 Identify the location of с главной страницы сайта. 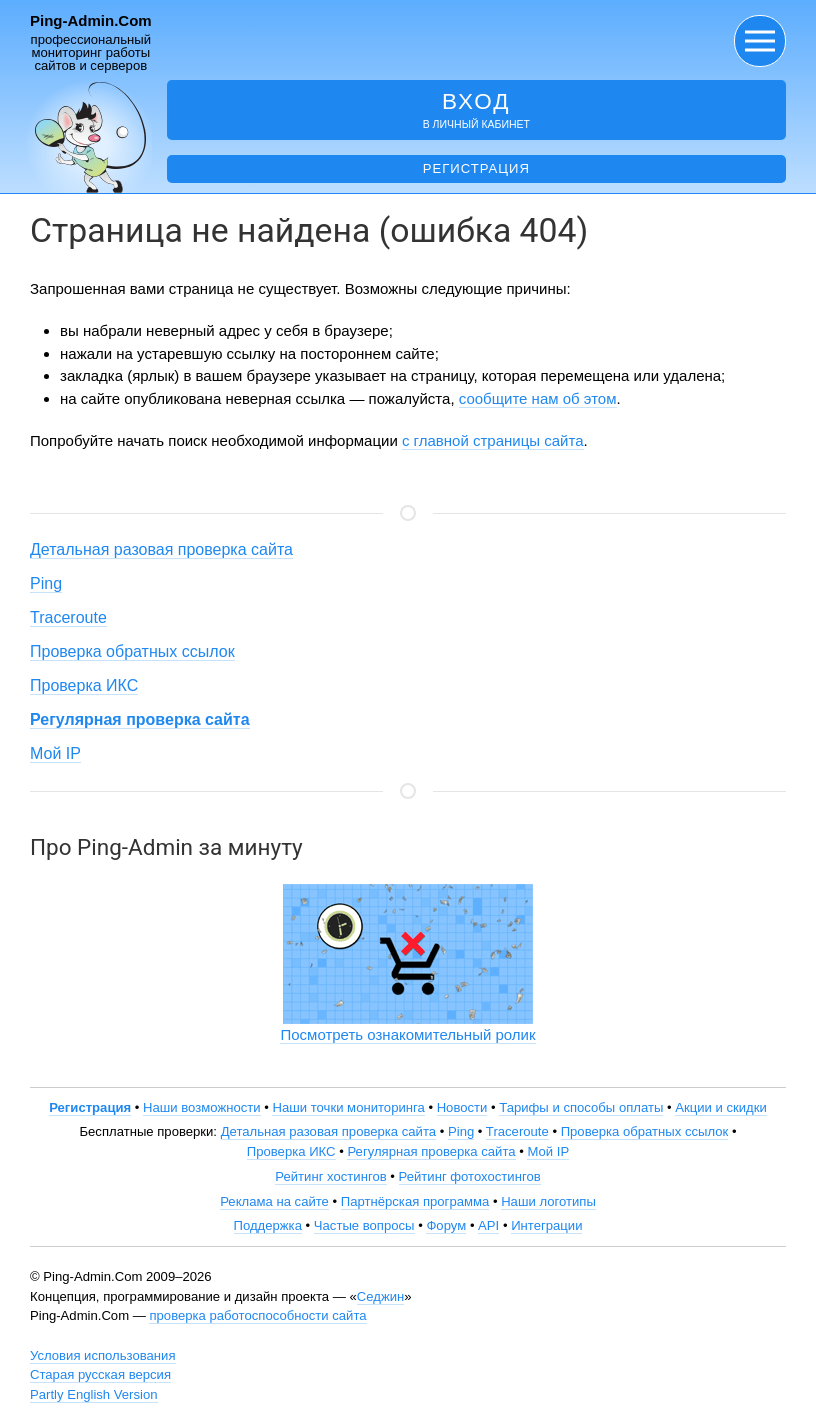
(493, 440).